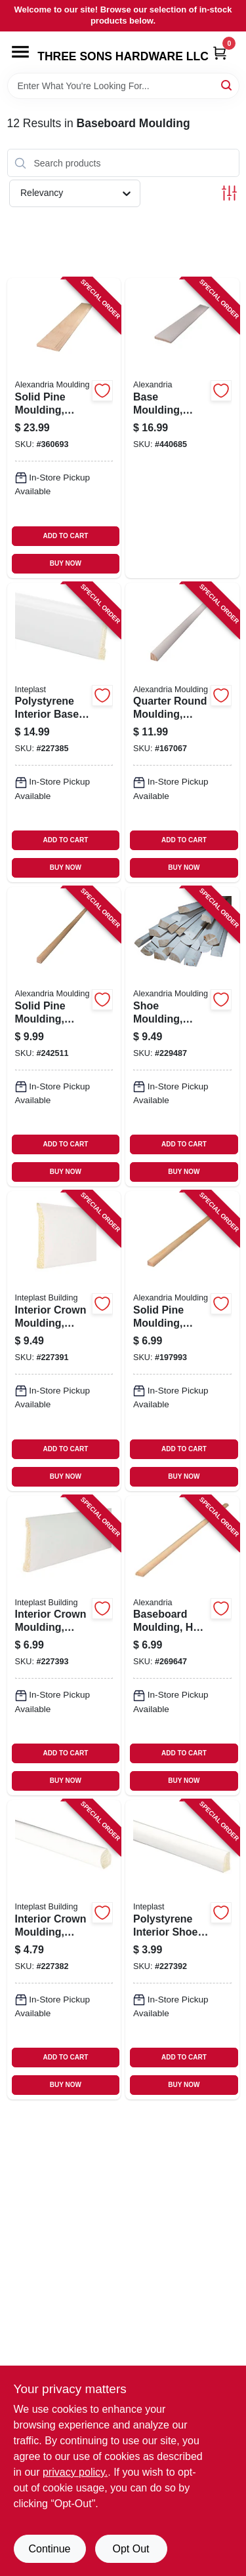 The image size is (246, 2576). I want to click on ADD TO CART, so click(66, 535).